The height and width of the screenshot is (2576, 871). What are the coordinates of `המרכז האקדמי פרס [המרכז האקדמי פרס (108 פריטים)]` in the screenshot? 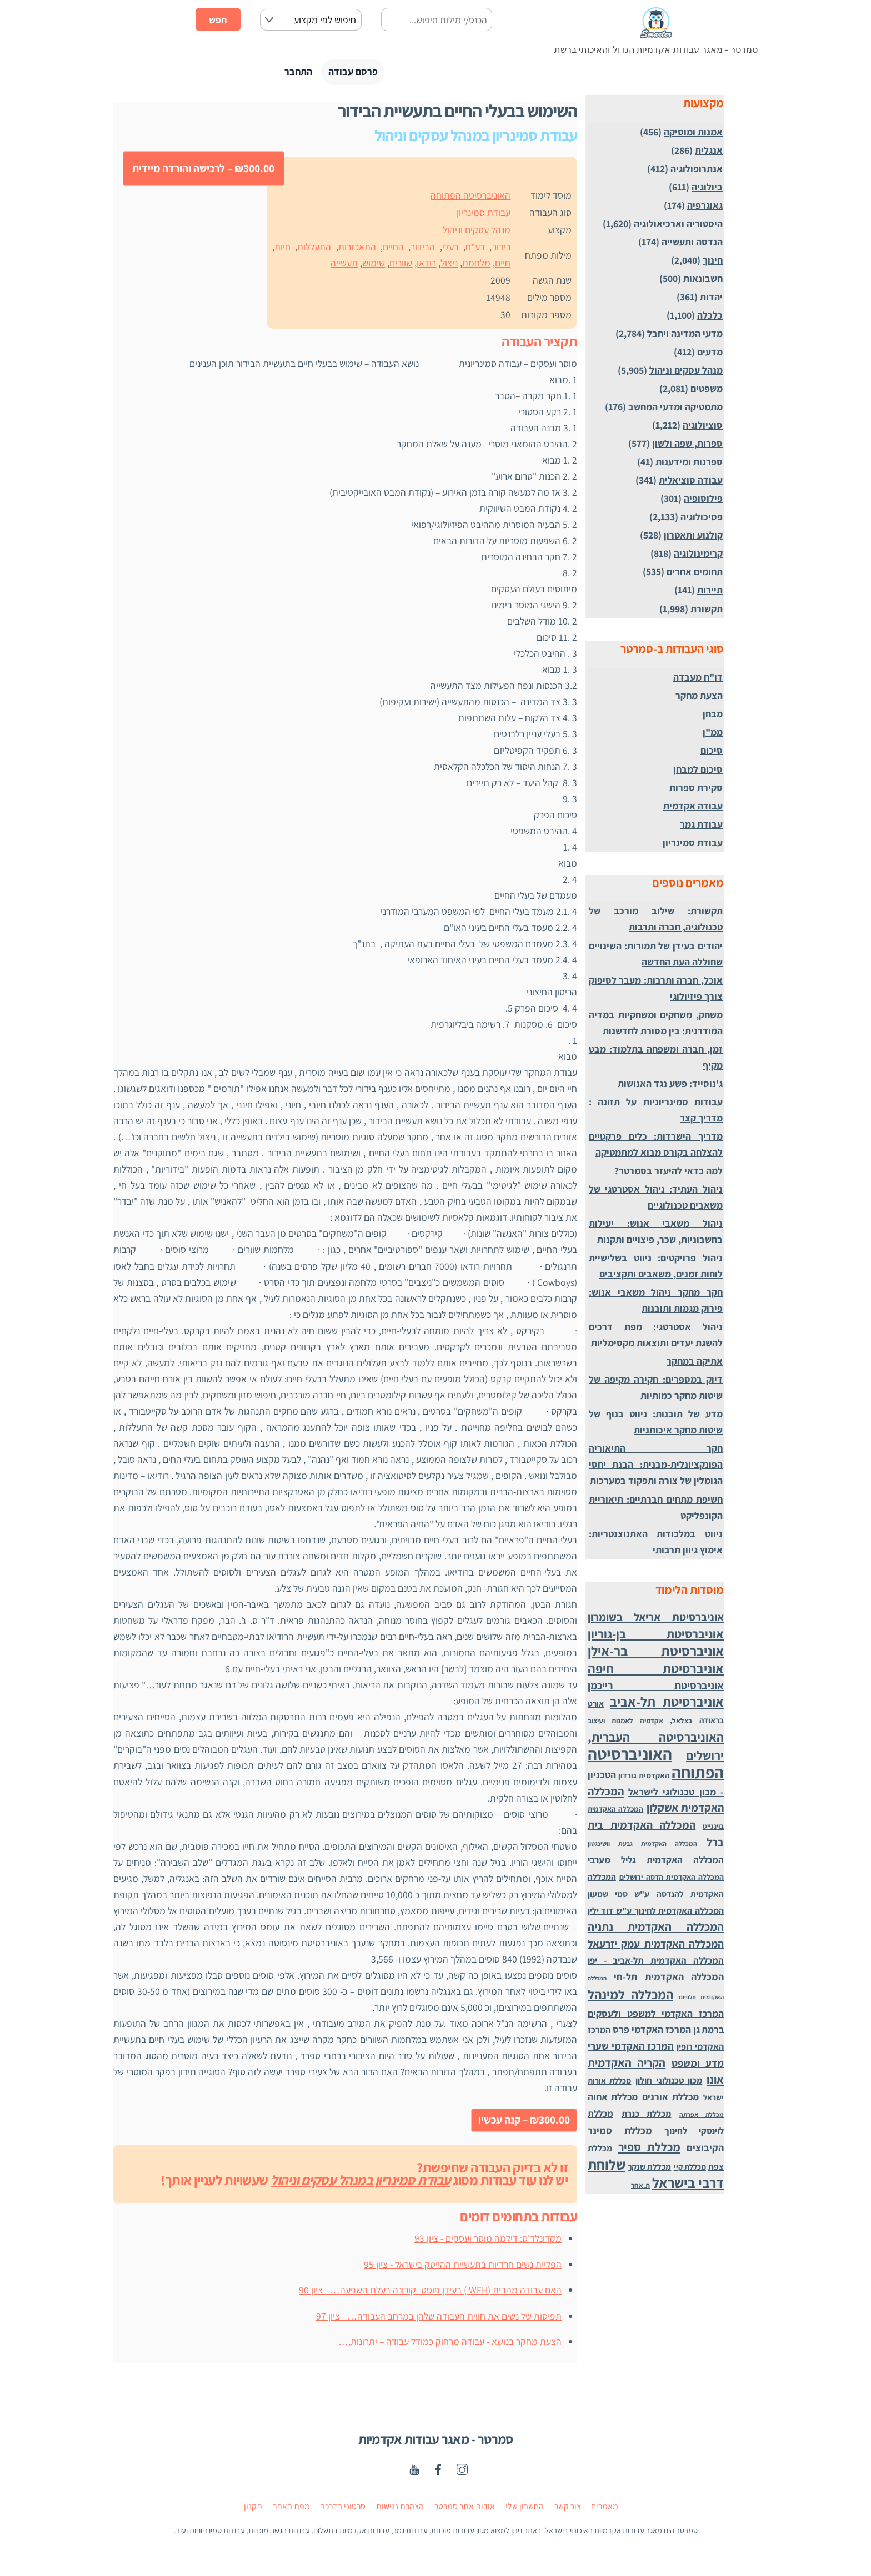 It's located at (652, 2032).